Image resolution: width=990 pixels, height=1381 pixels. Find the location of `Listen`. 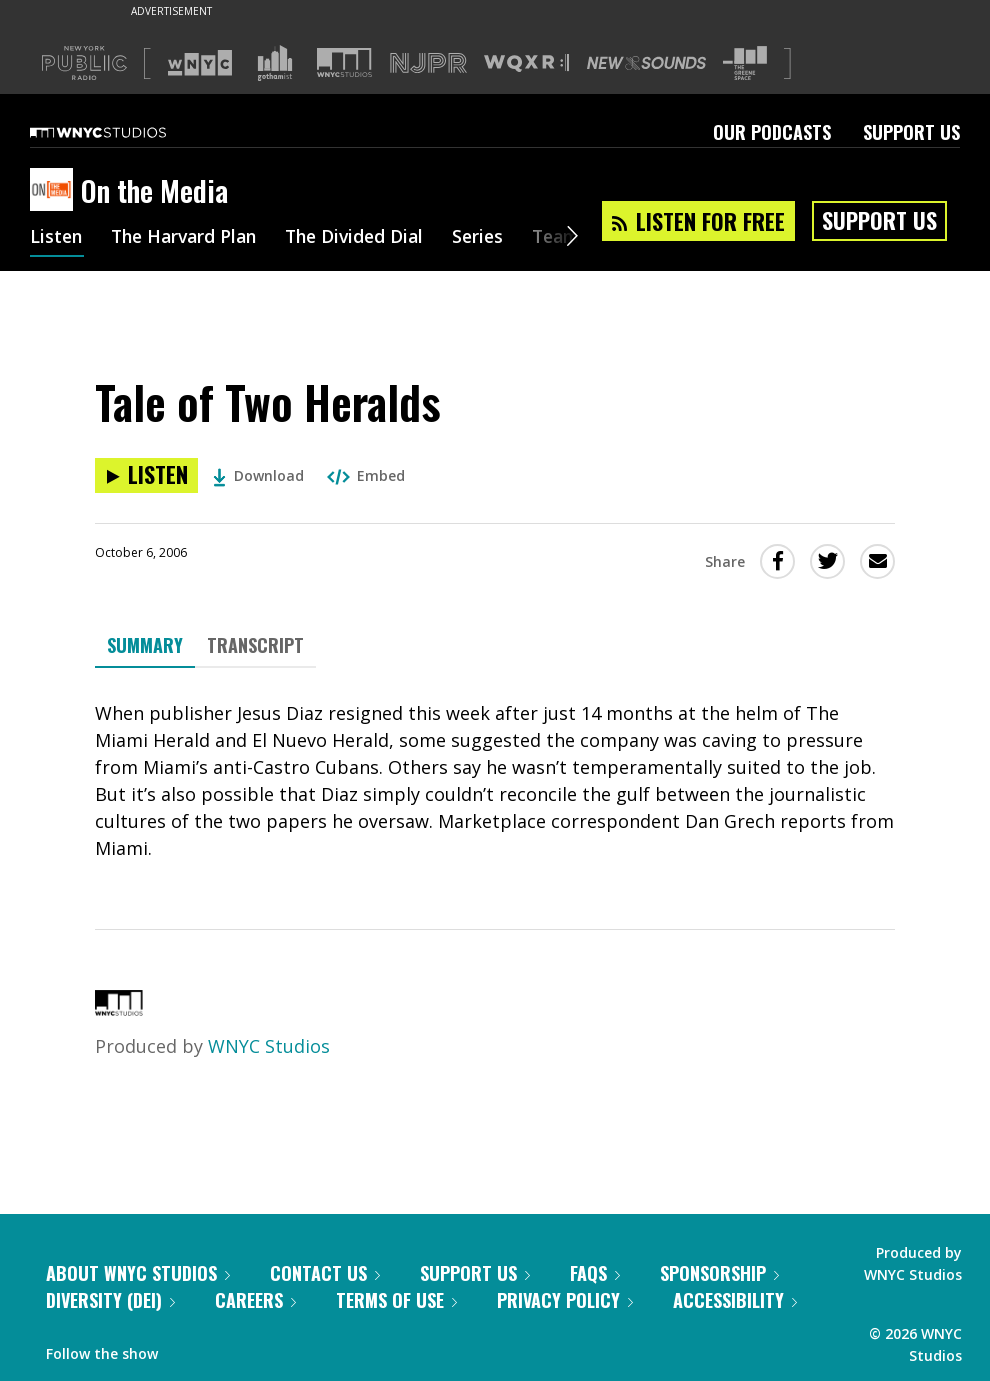

Listen is located at coordinates (57, 238).